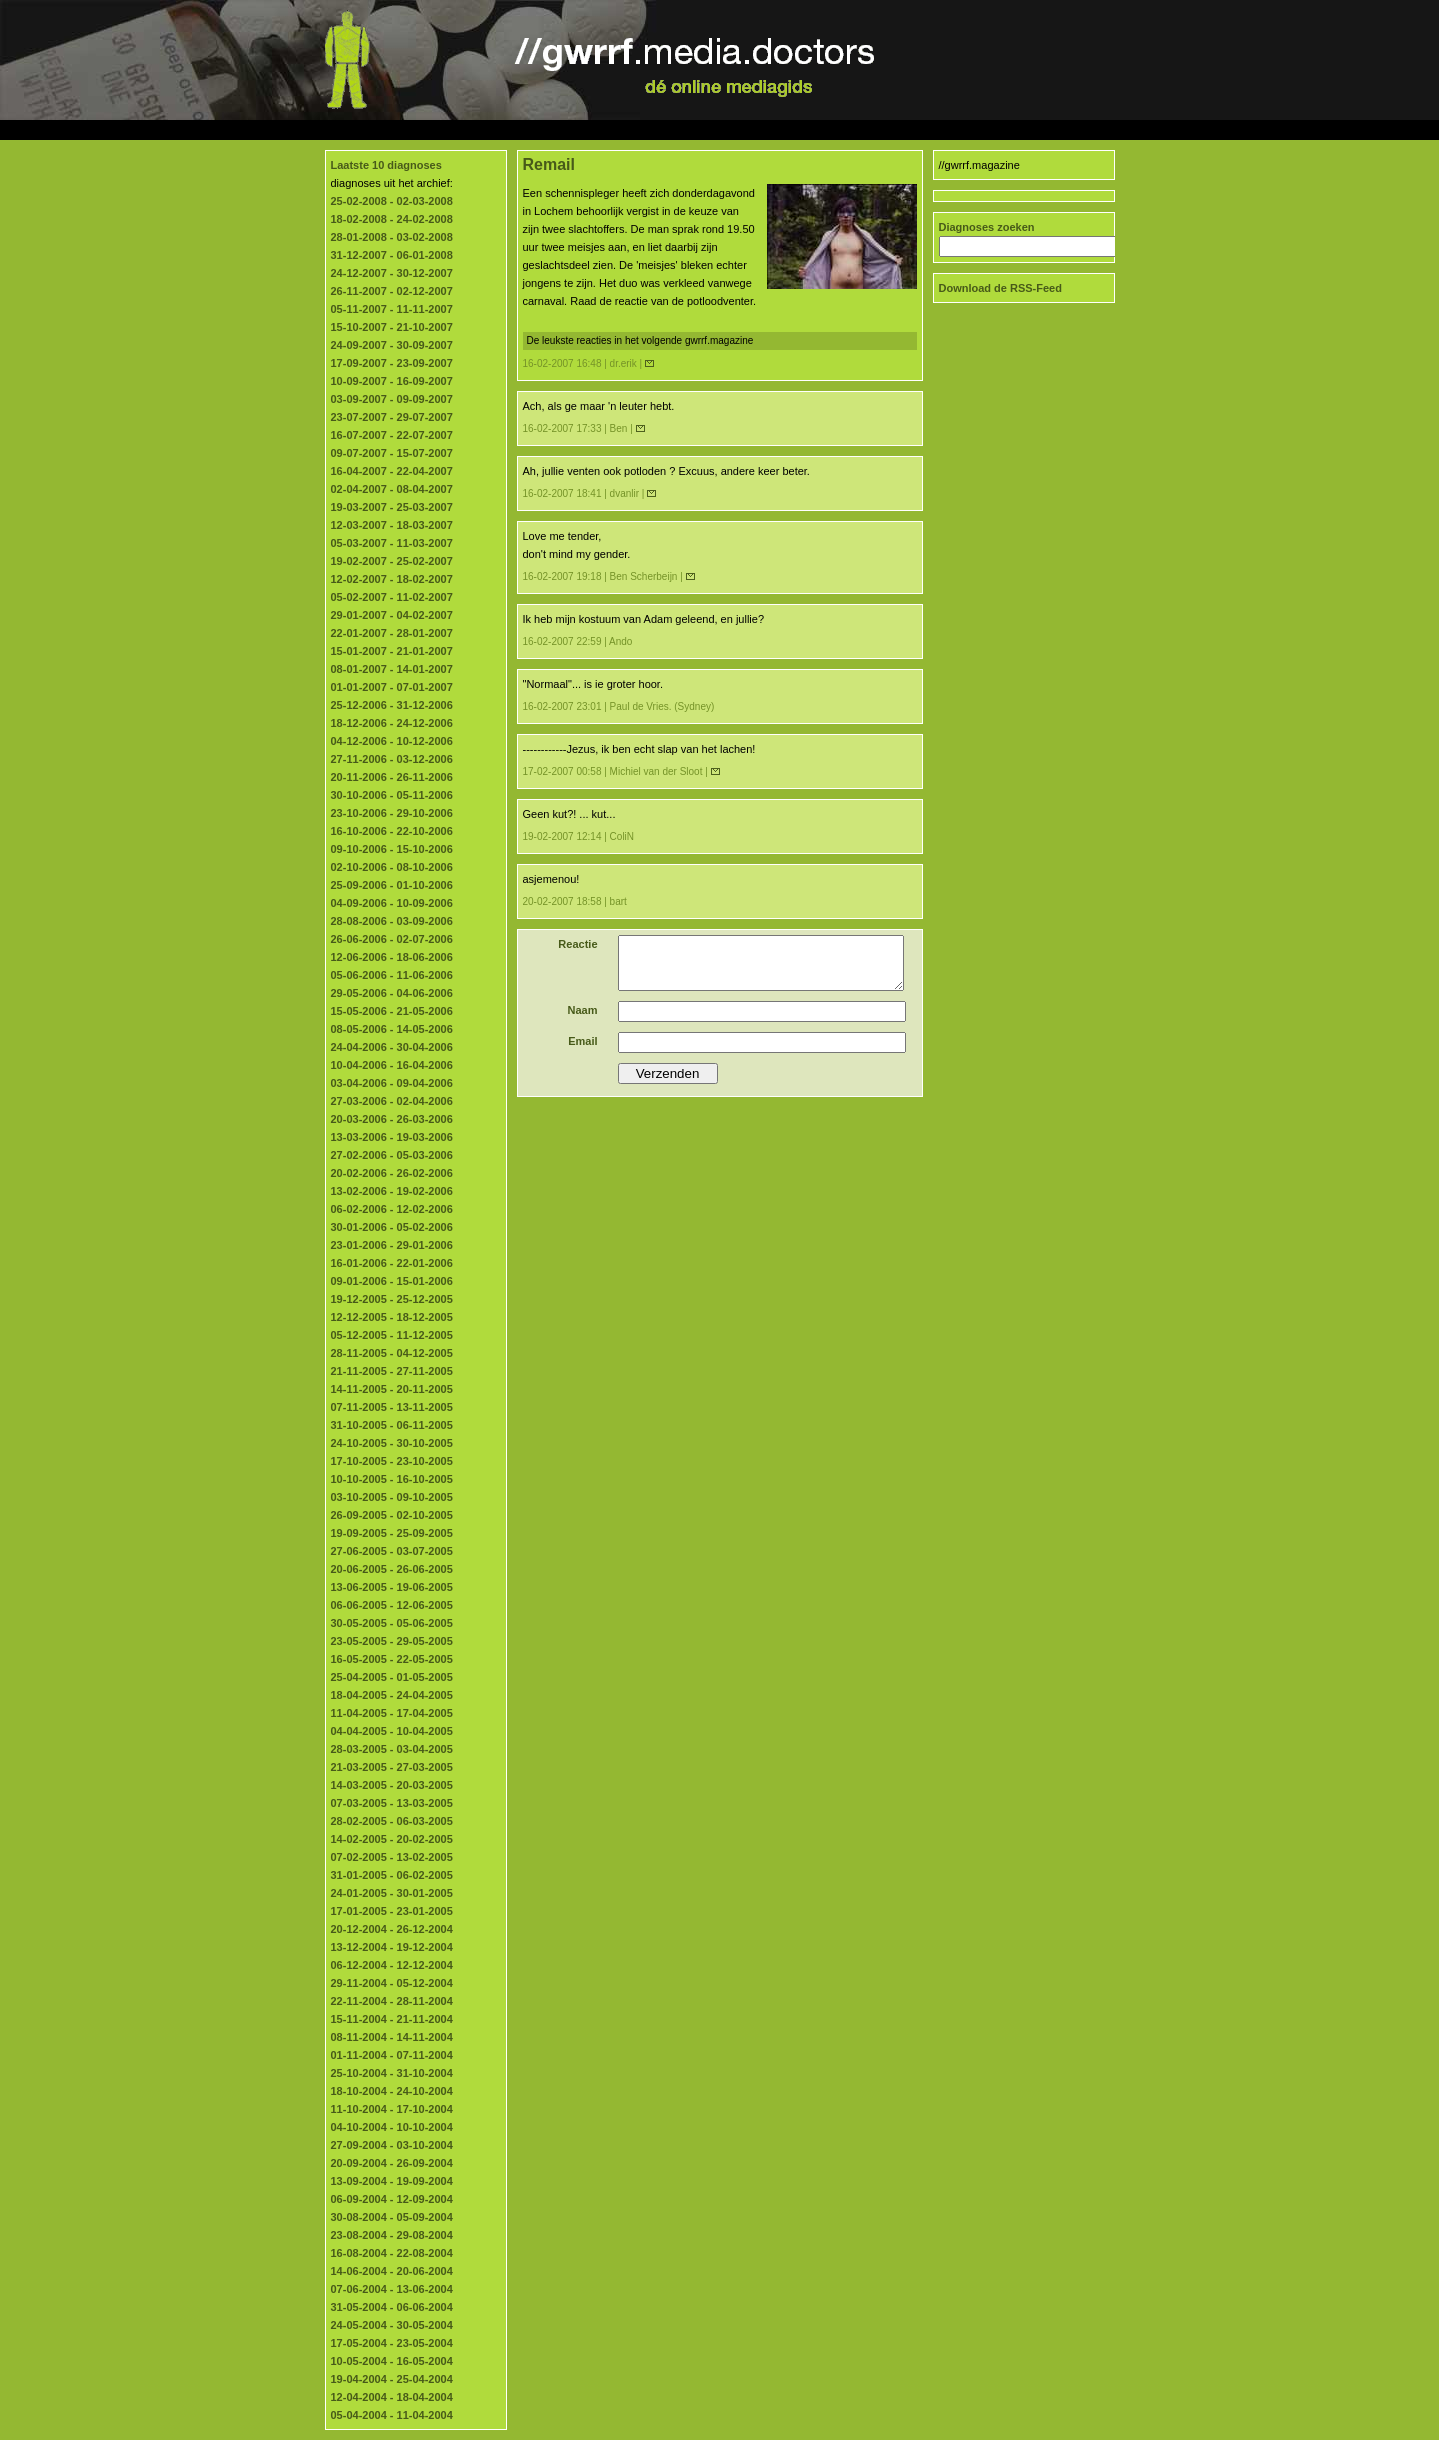 The image size is (1439, 2440). I want to click on 16-10-2006 - 22-10-2006, so click(392, 831).